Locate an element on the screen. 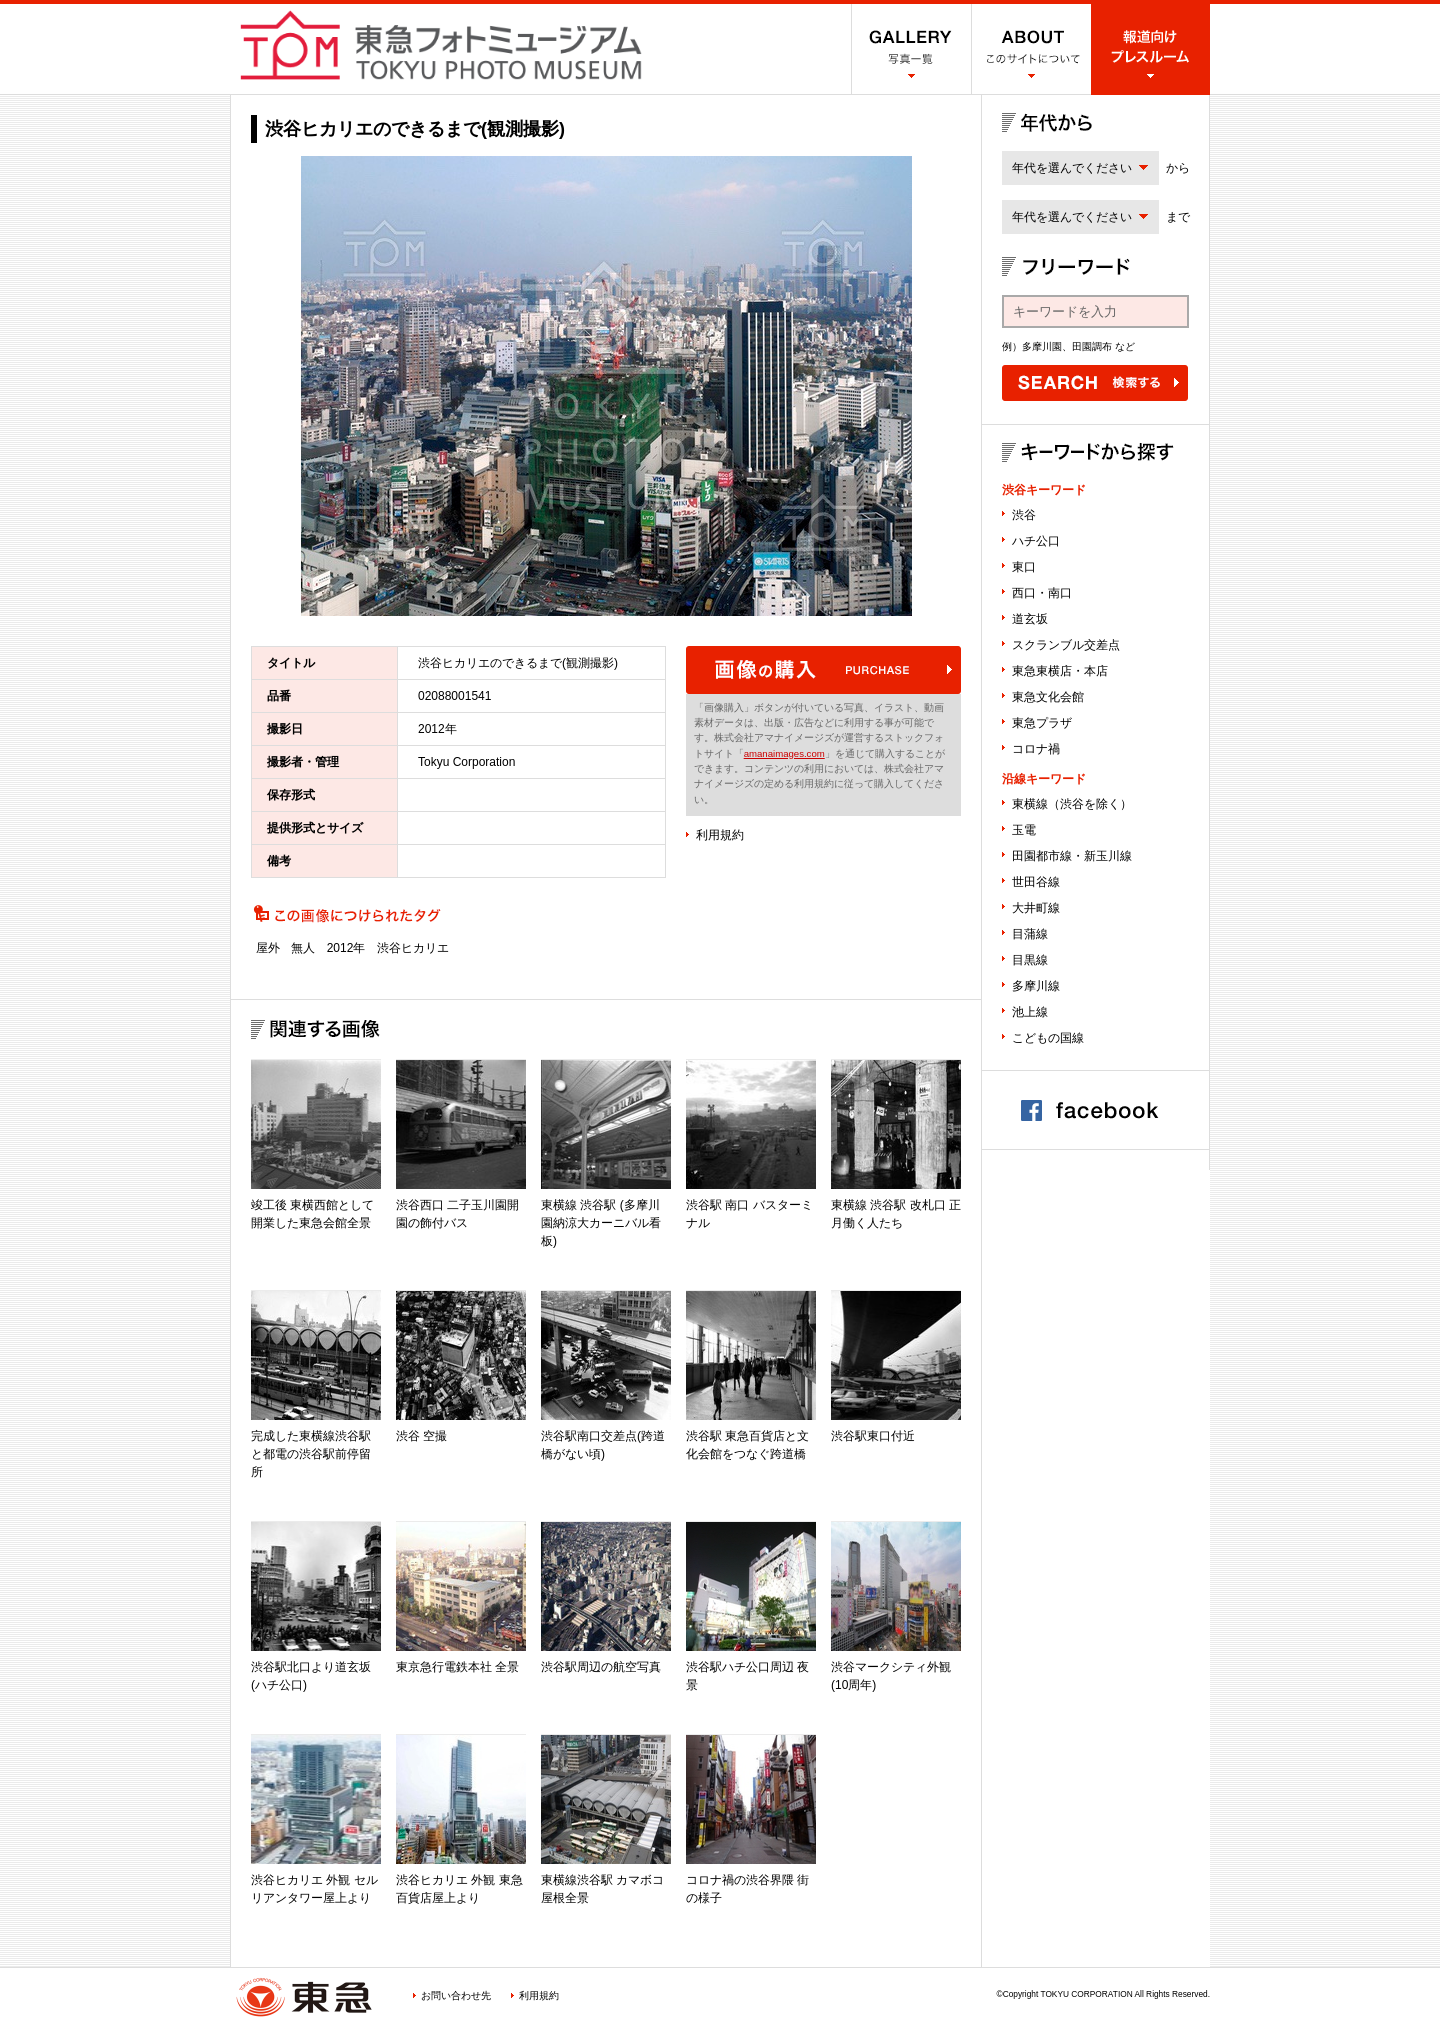  amanaimages.com is located at coordinates (784, 753).